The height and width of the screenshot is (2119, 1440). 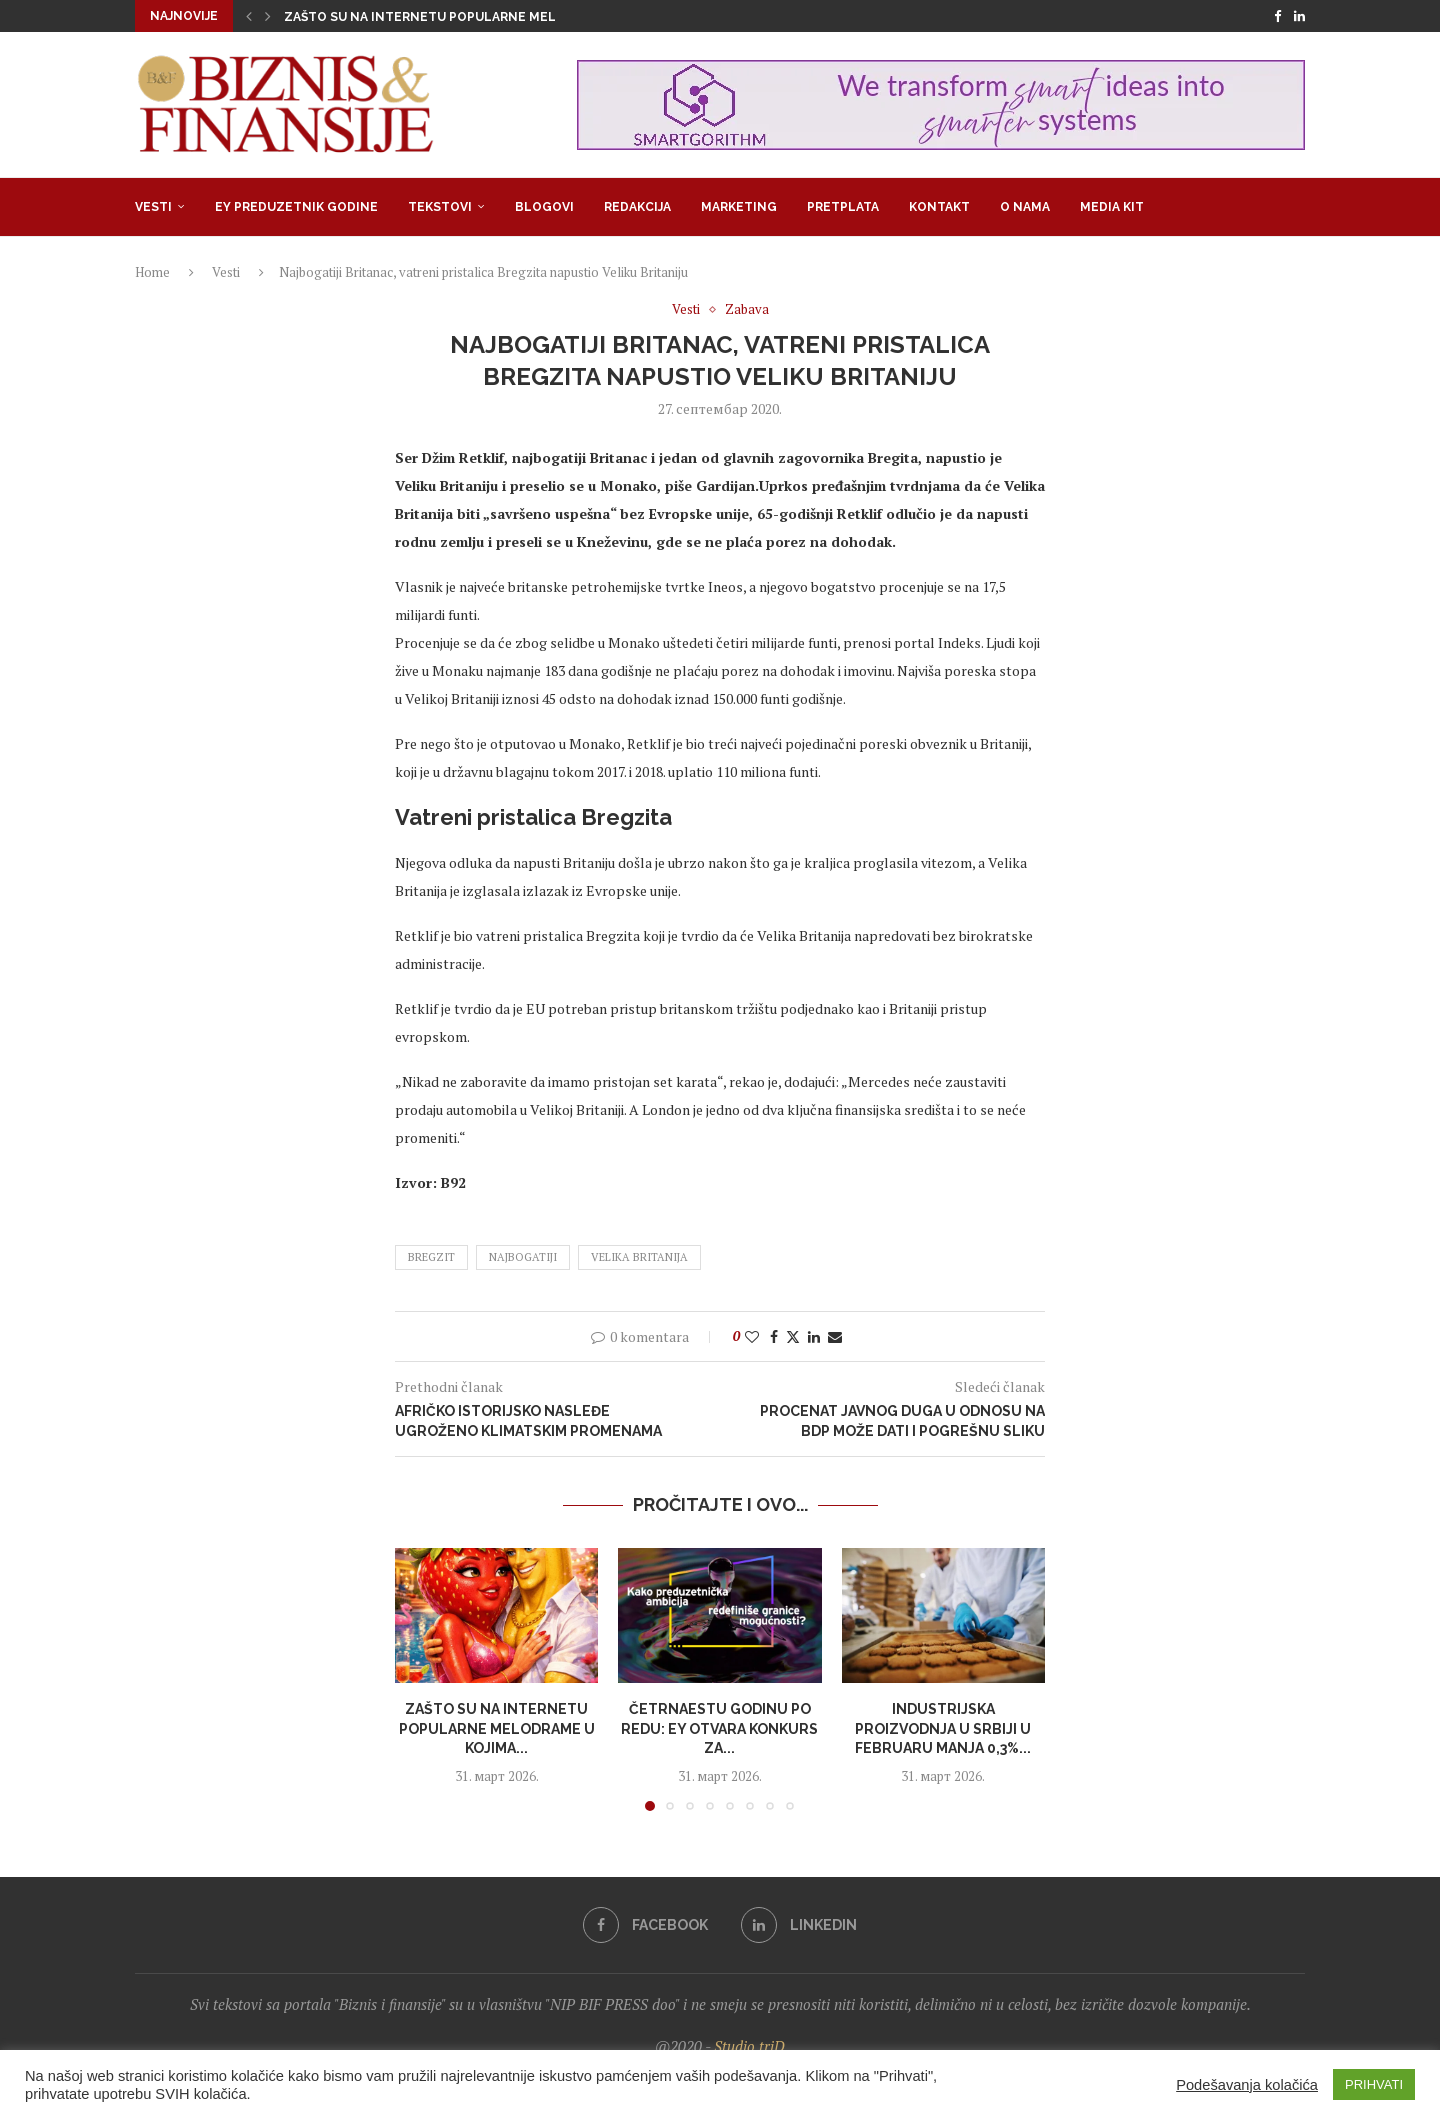 I want to click on Četrnaestu godinu po redu: EY otvara konkurs za..., so click(x=719, y=1728).